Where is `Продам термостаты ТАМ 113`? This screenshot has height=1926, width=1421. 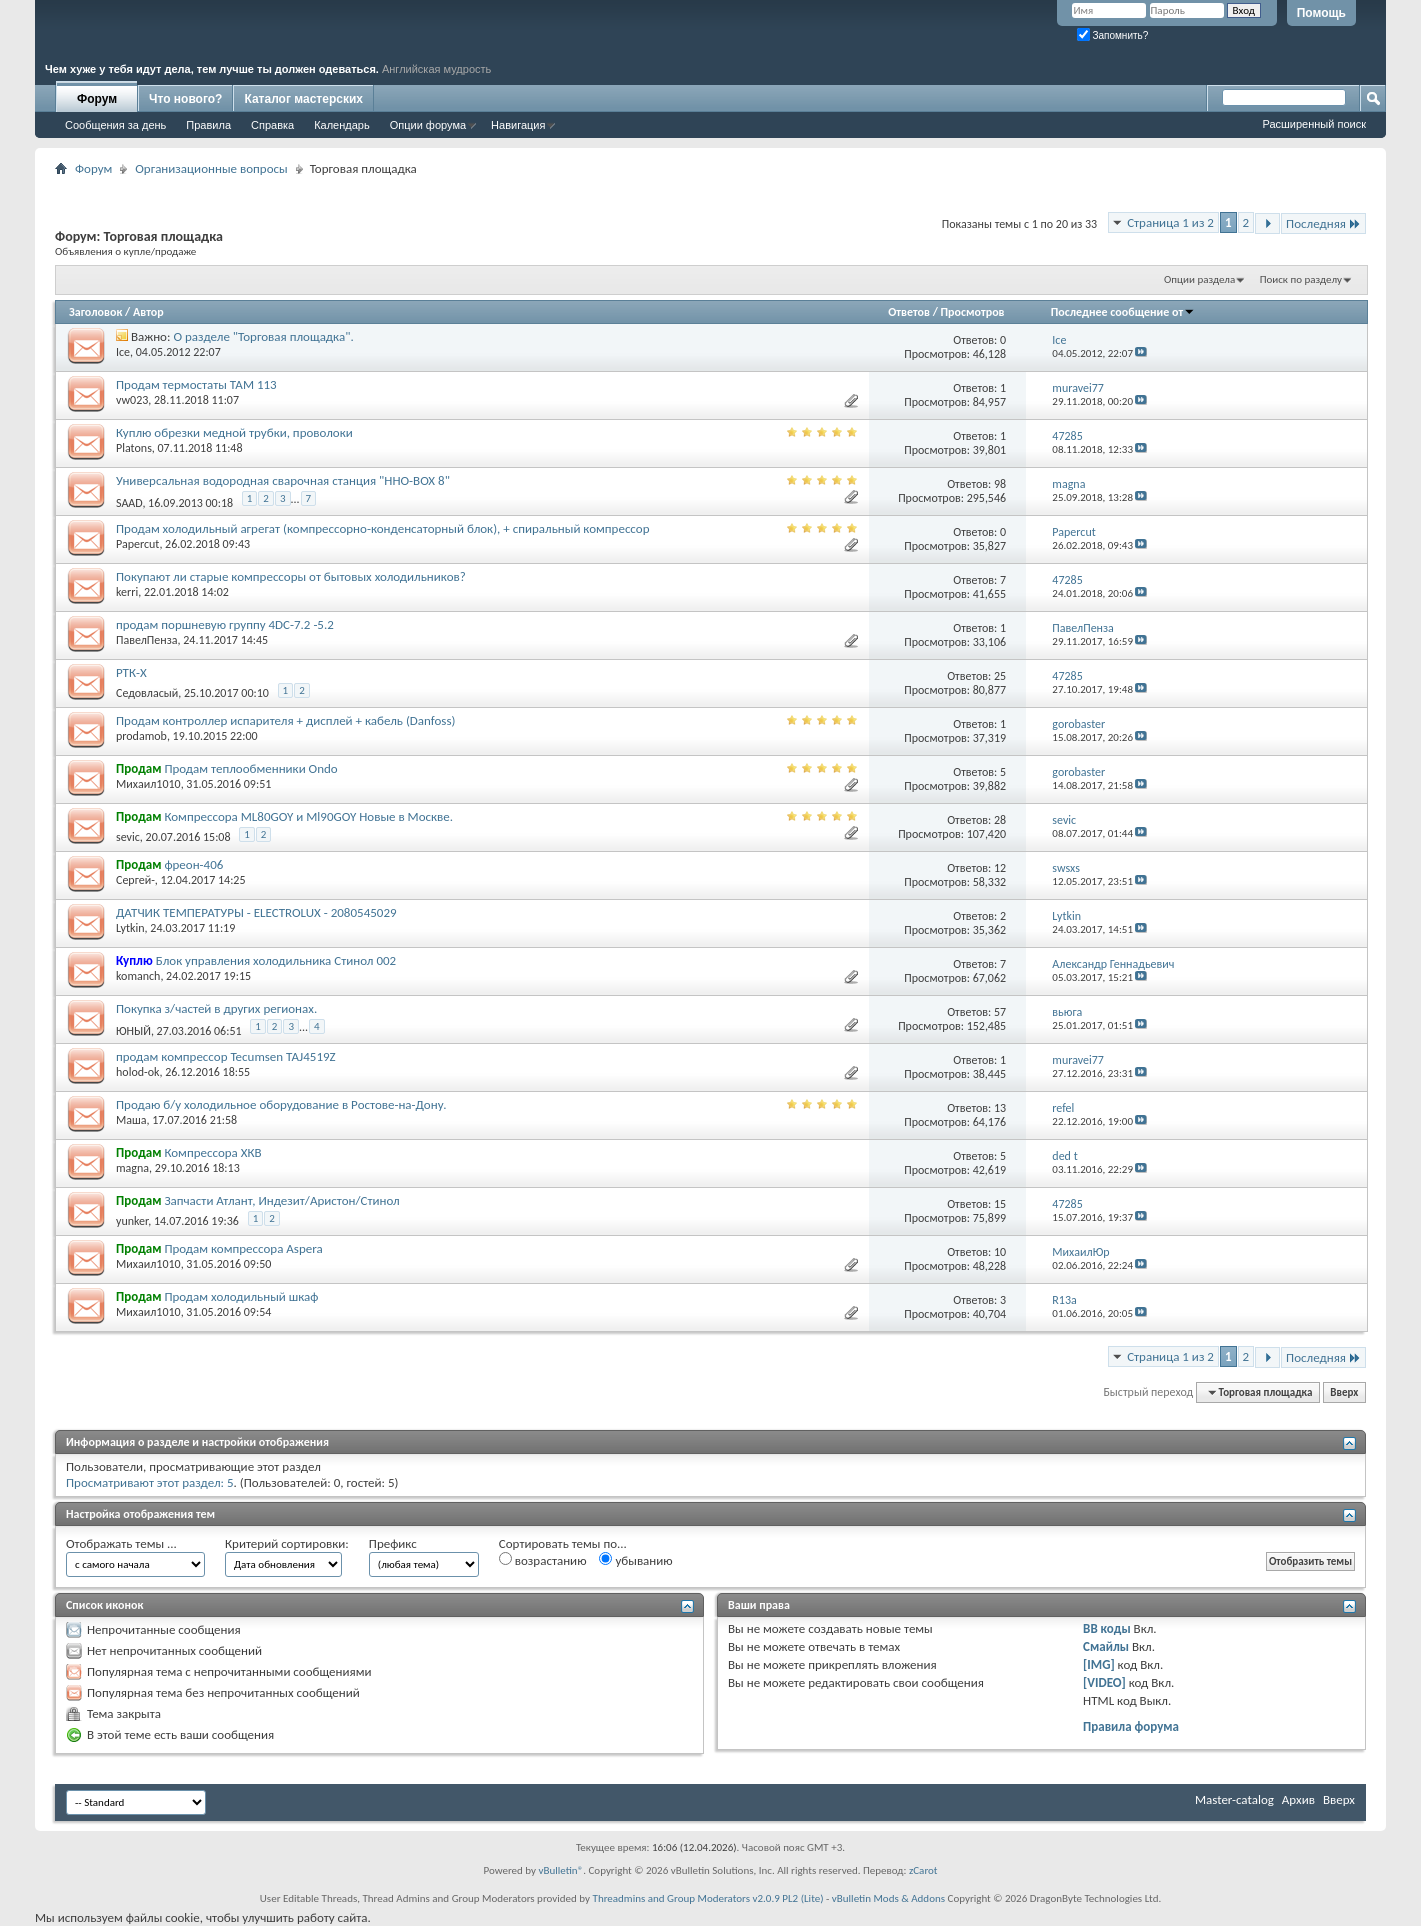 Продам термостаты ТАМ 113 is located at coordinates (196, 384).